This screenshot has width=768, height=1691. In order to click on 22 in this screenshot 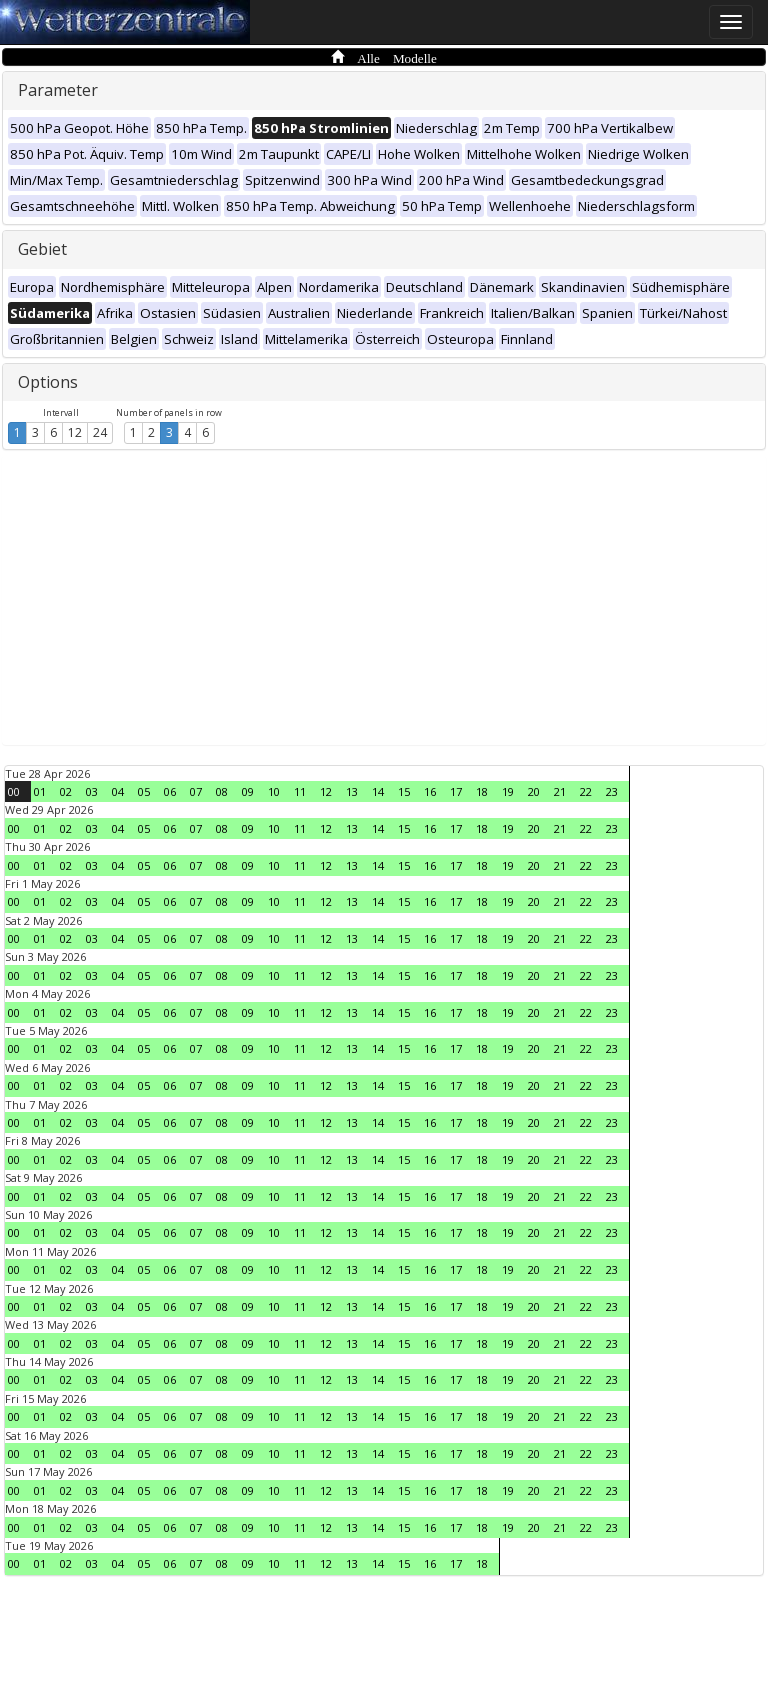, I will do `click(586, 791)`.